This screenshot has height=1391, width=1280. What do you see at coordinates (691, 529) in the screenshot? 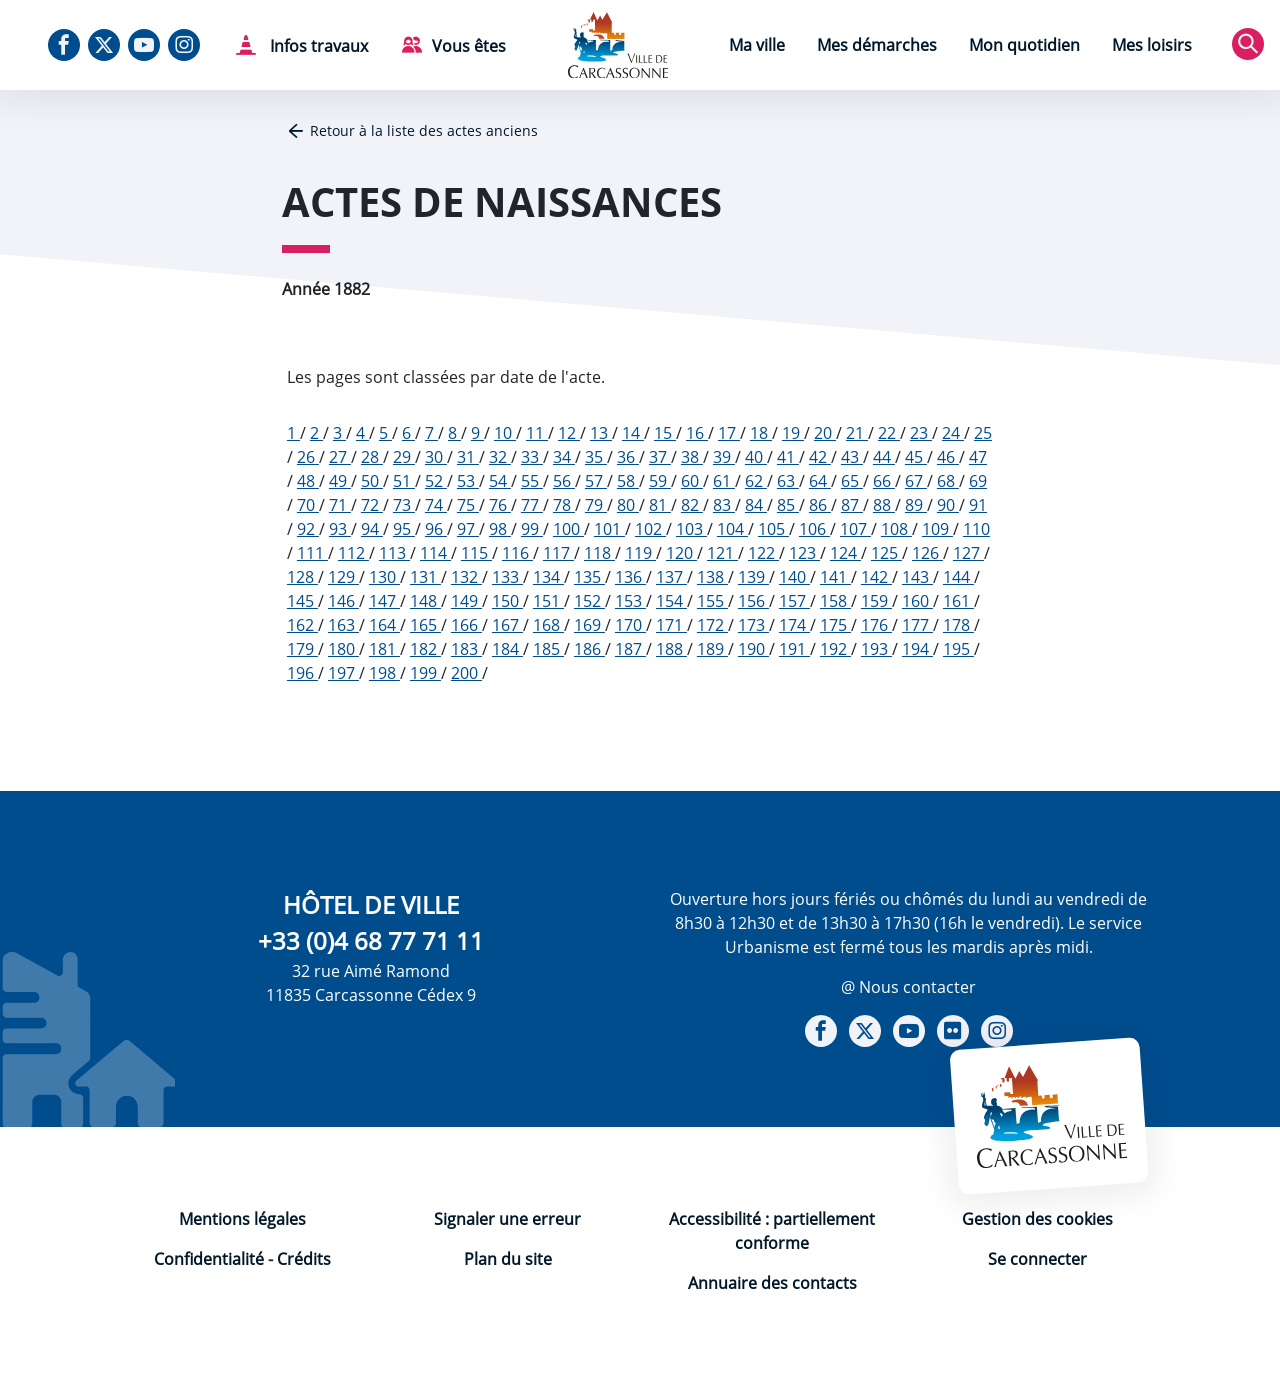
I see `103` at bounding box center [691, 529].